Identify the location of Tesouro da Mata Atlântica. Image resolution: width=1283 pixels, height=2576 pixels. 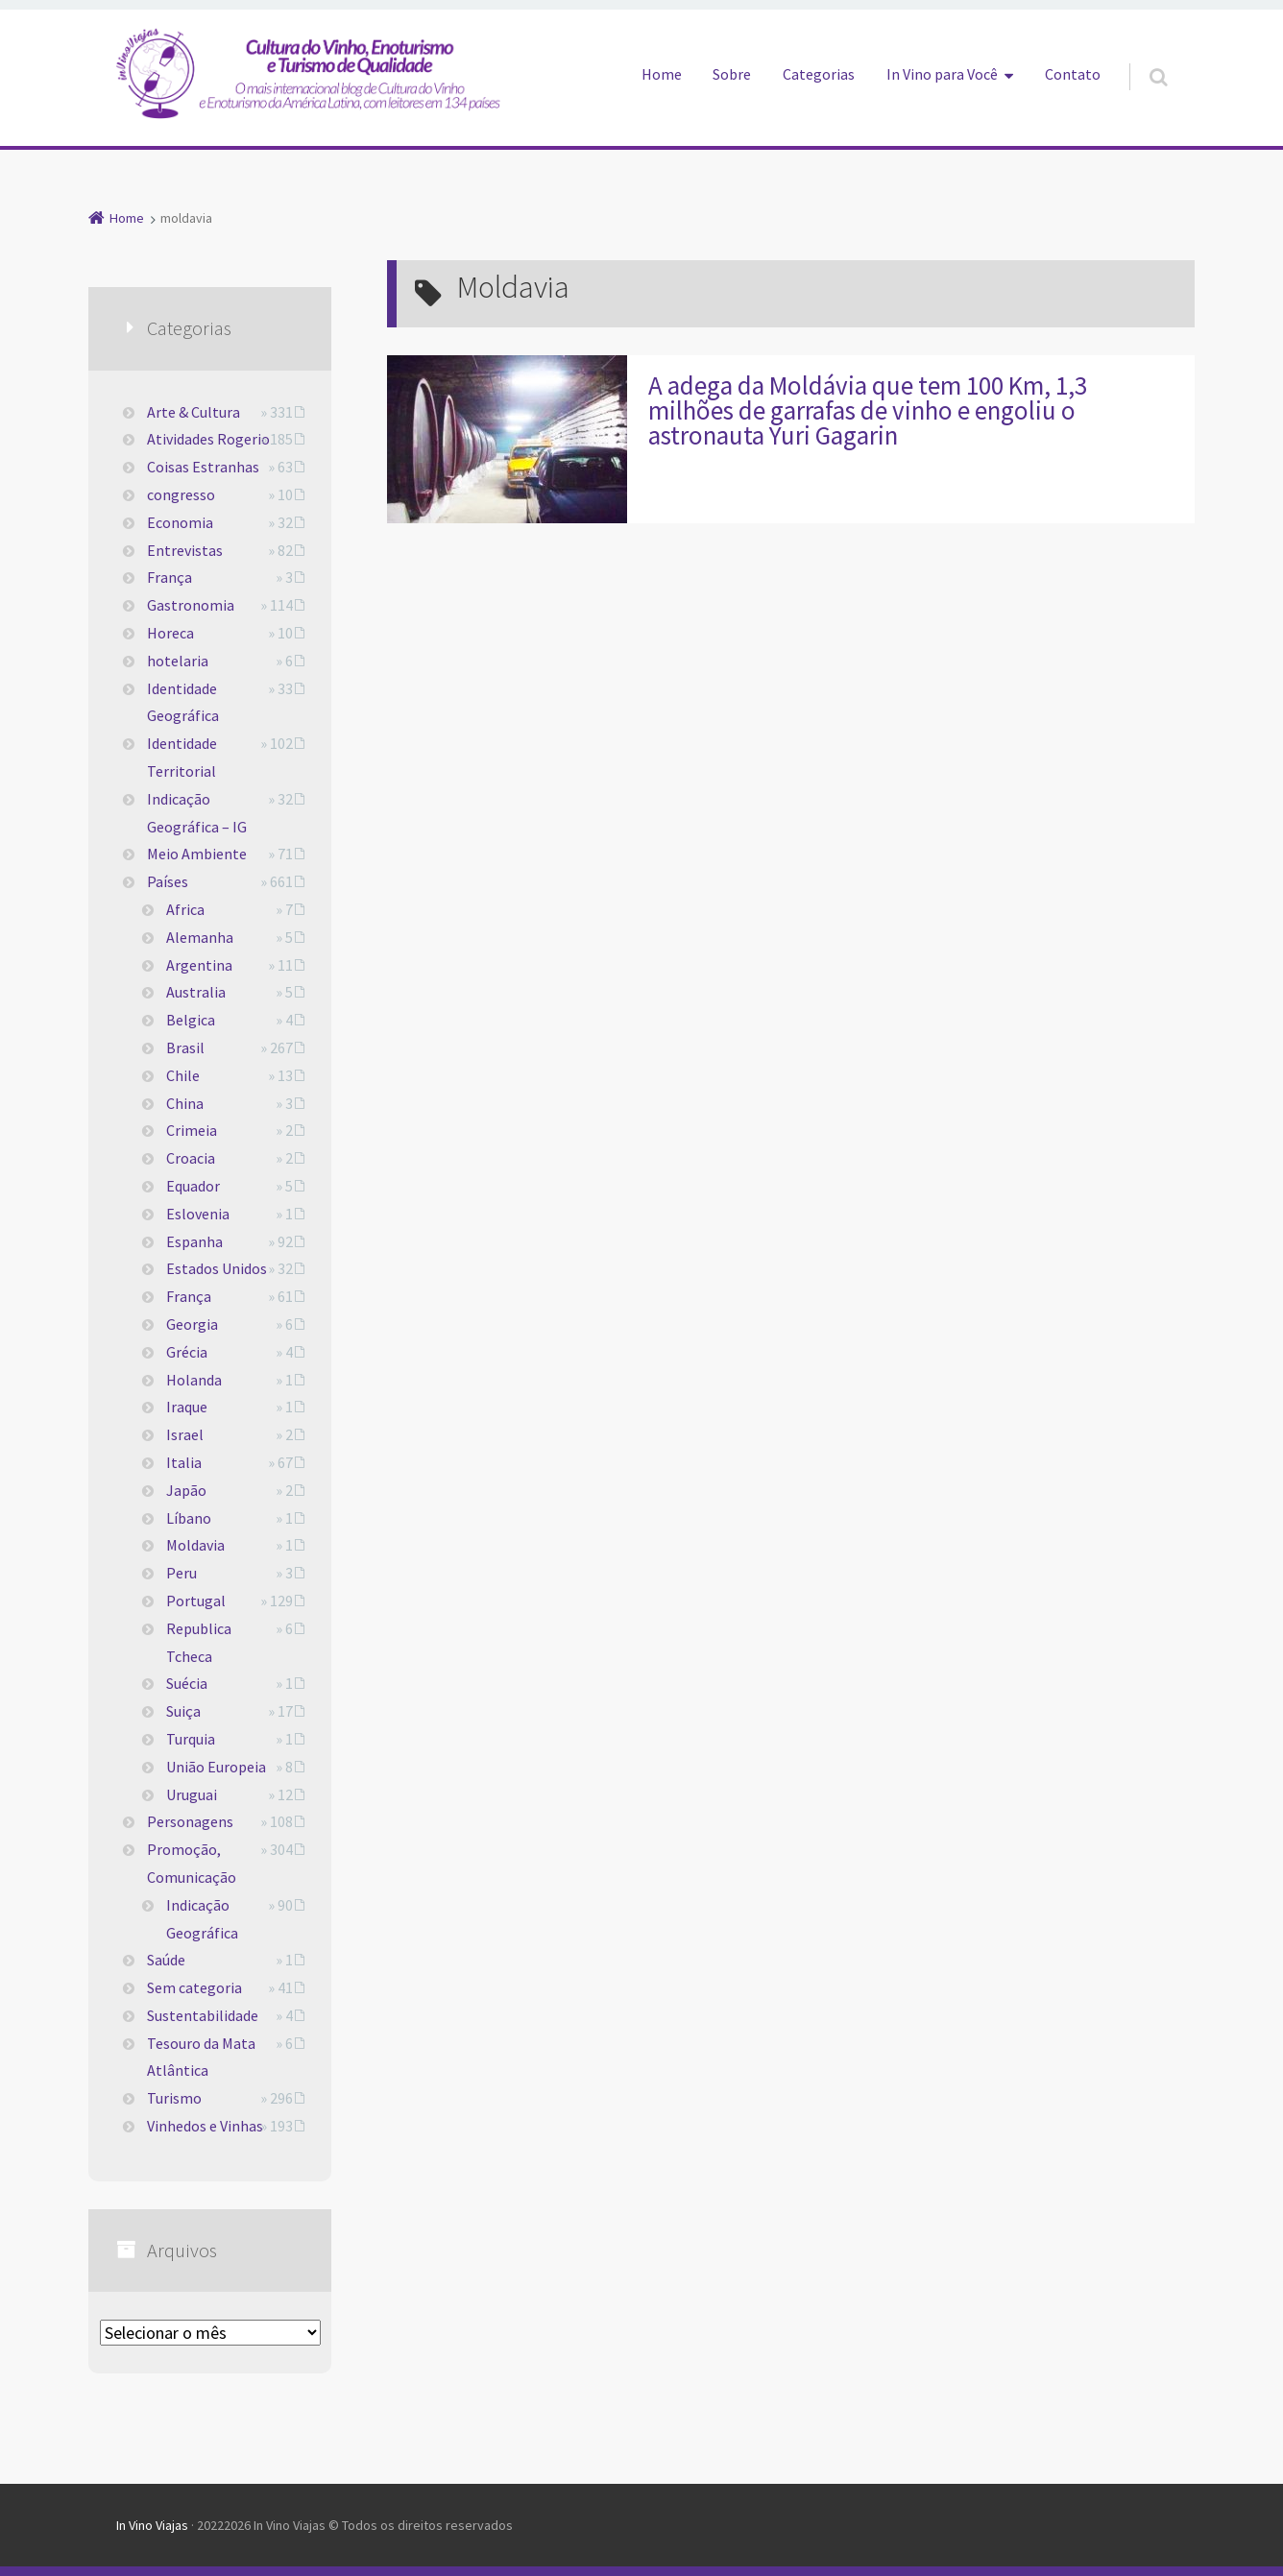
(201, 2057).